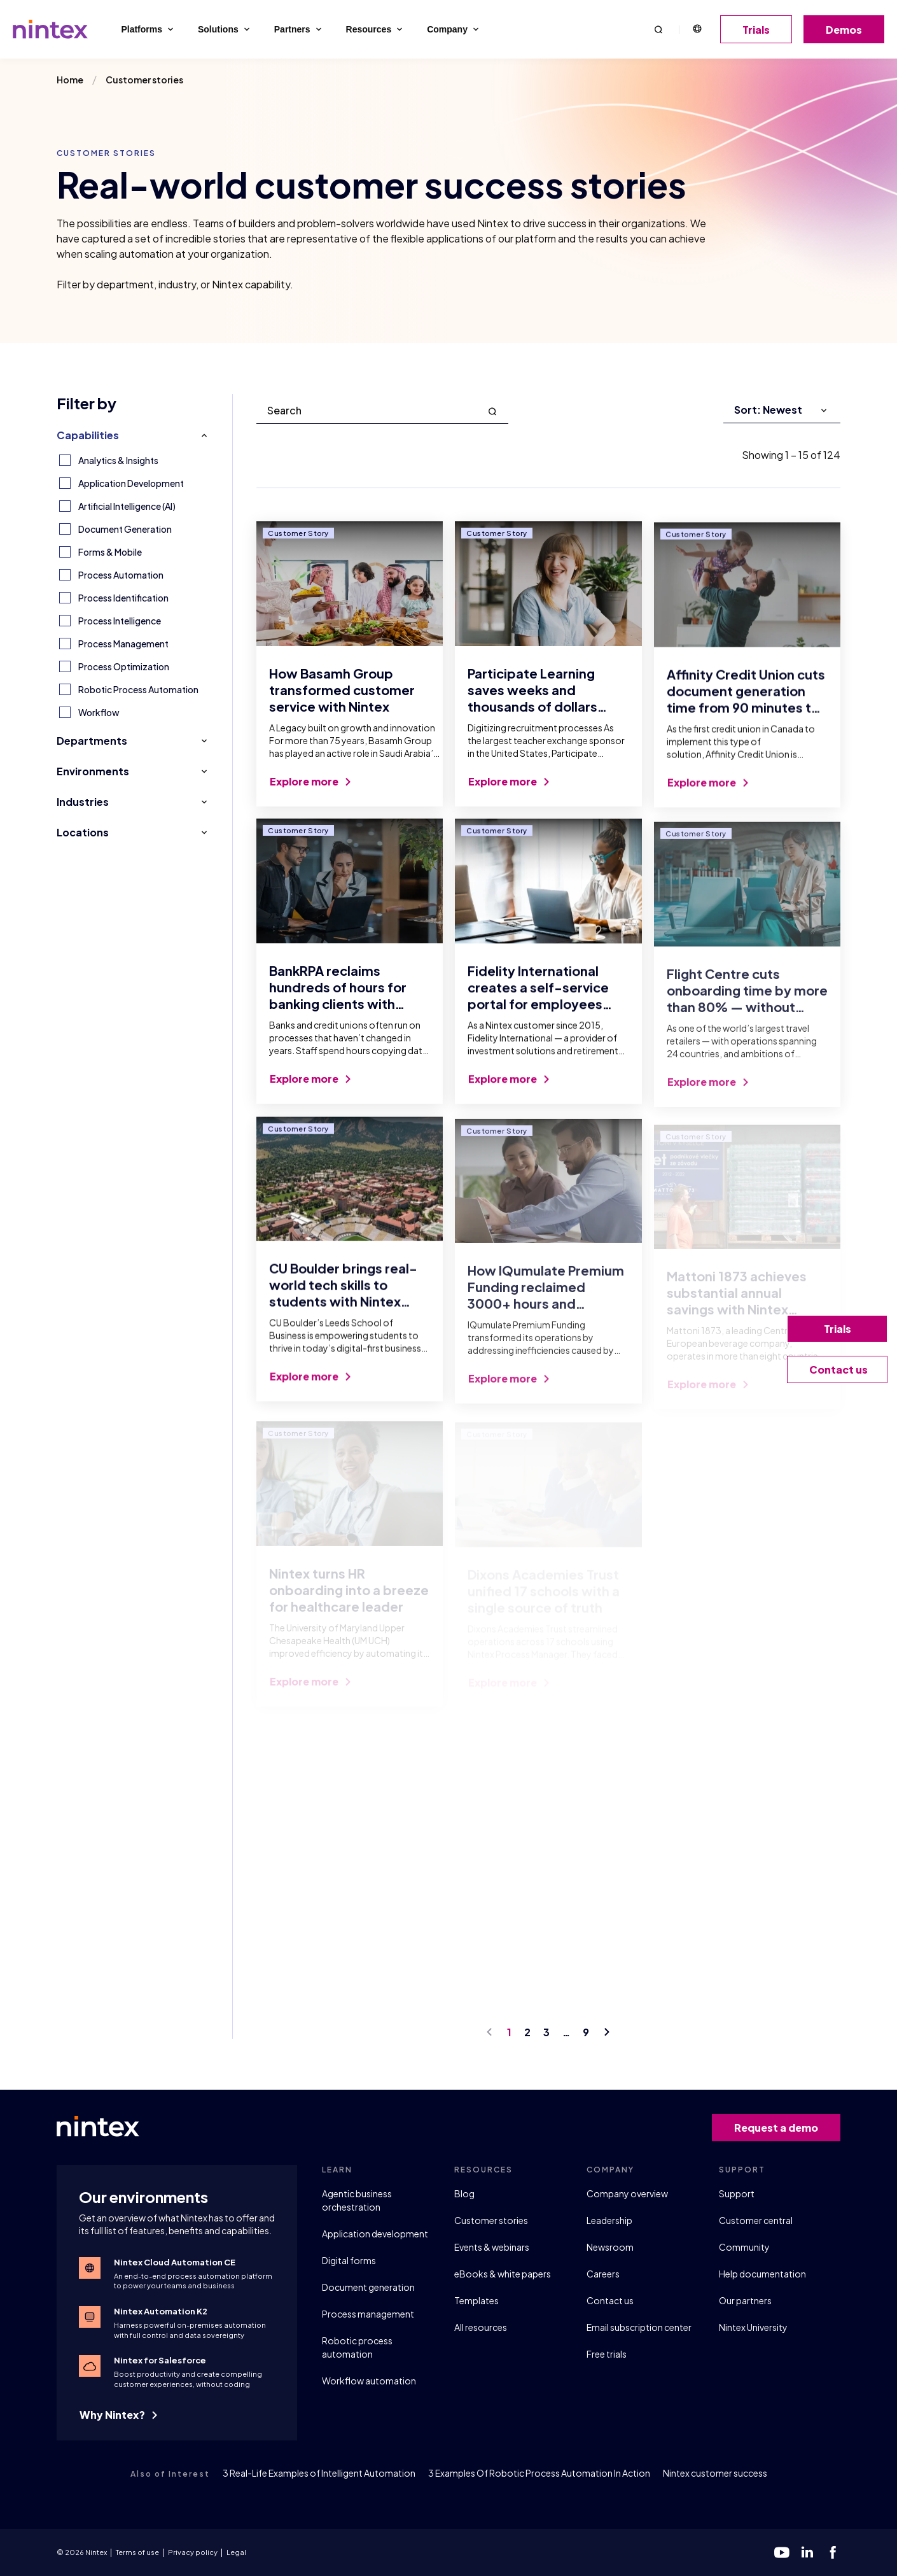  What do you see at coordinates (193, 2552) in the screenshot?
I see `Privacy policy` at bounding box center [193, 2552].